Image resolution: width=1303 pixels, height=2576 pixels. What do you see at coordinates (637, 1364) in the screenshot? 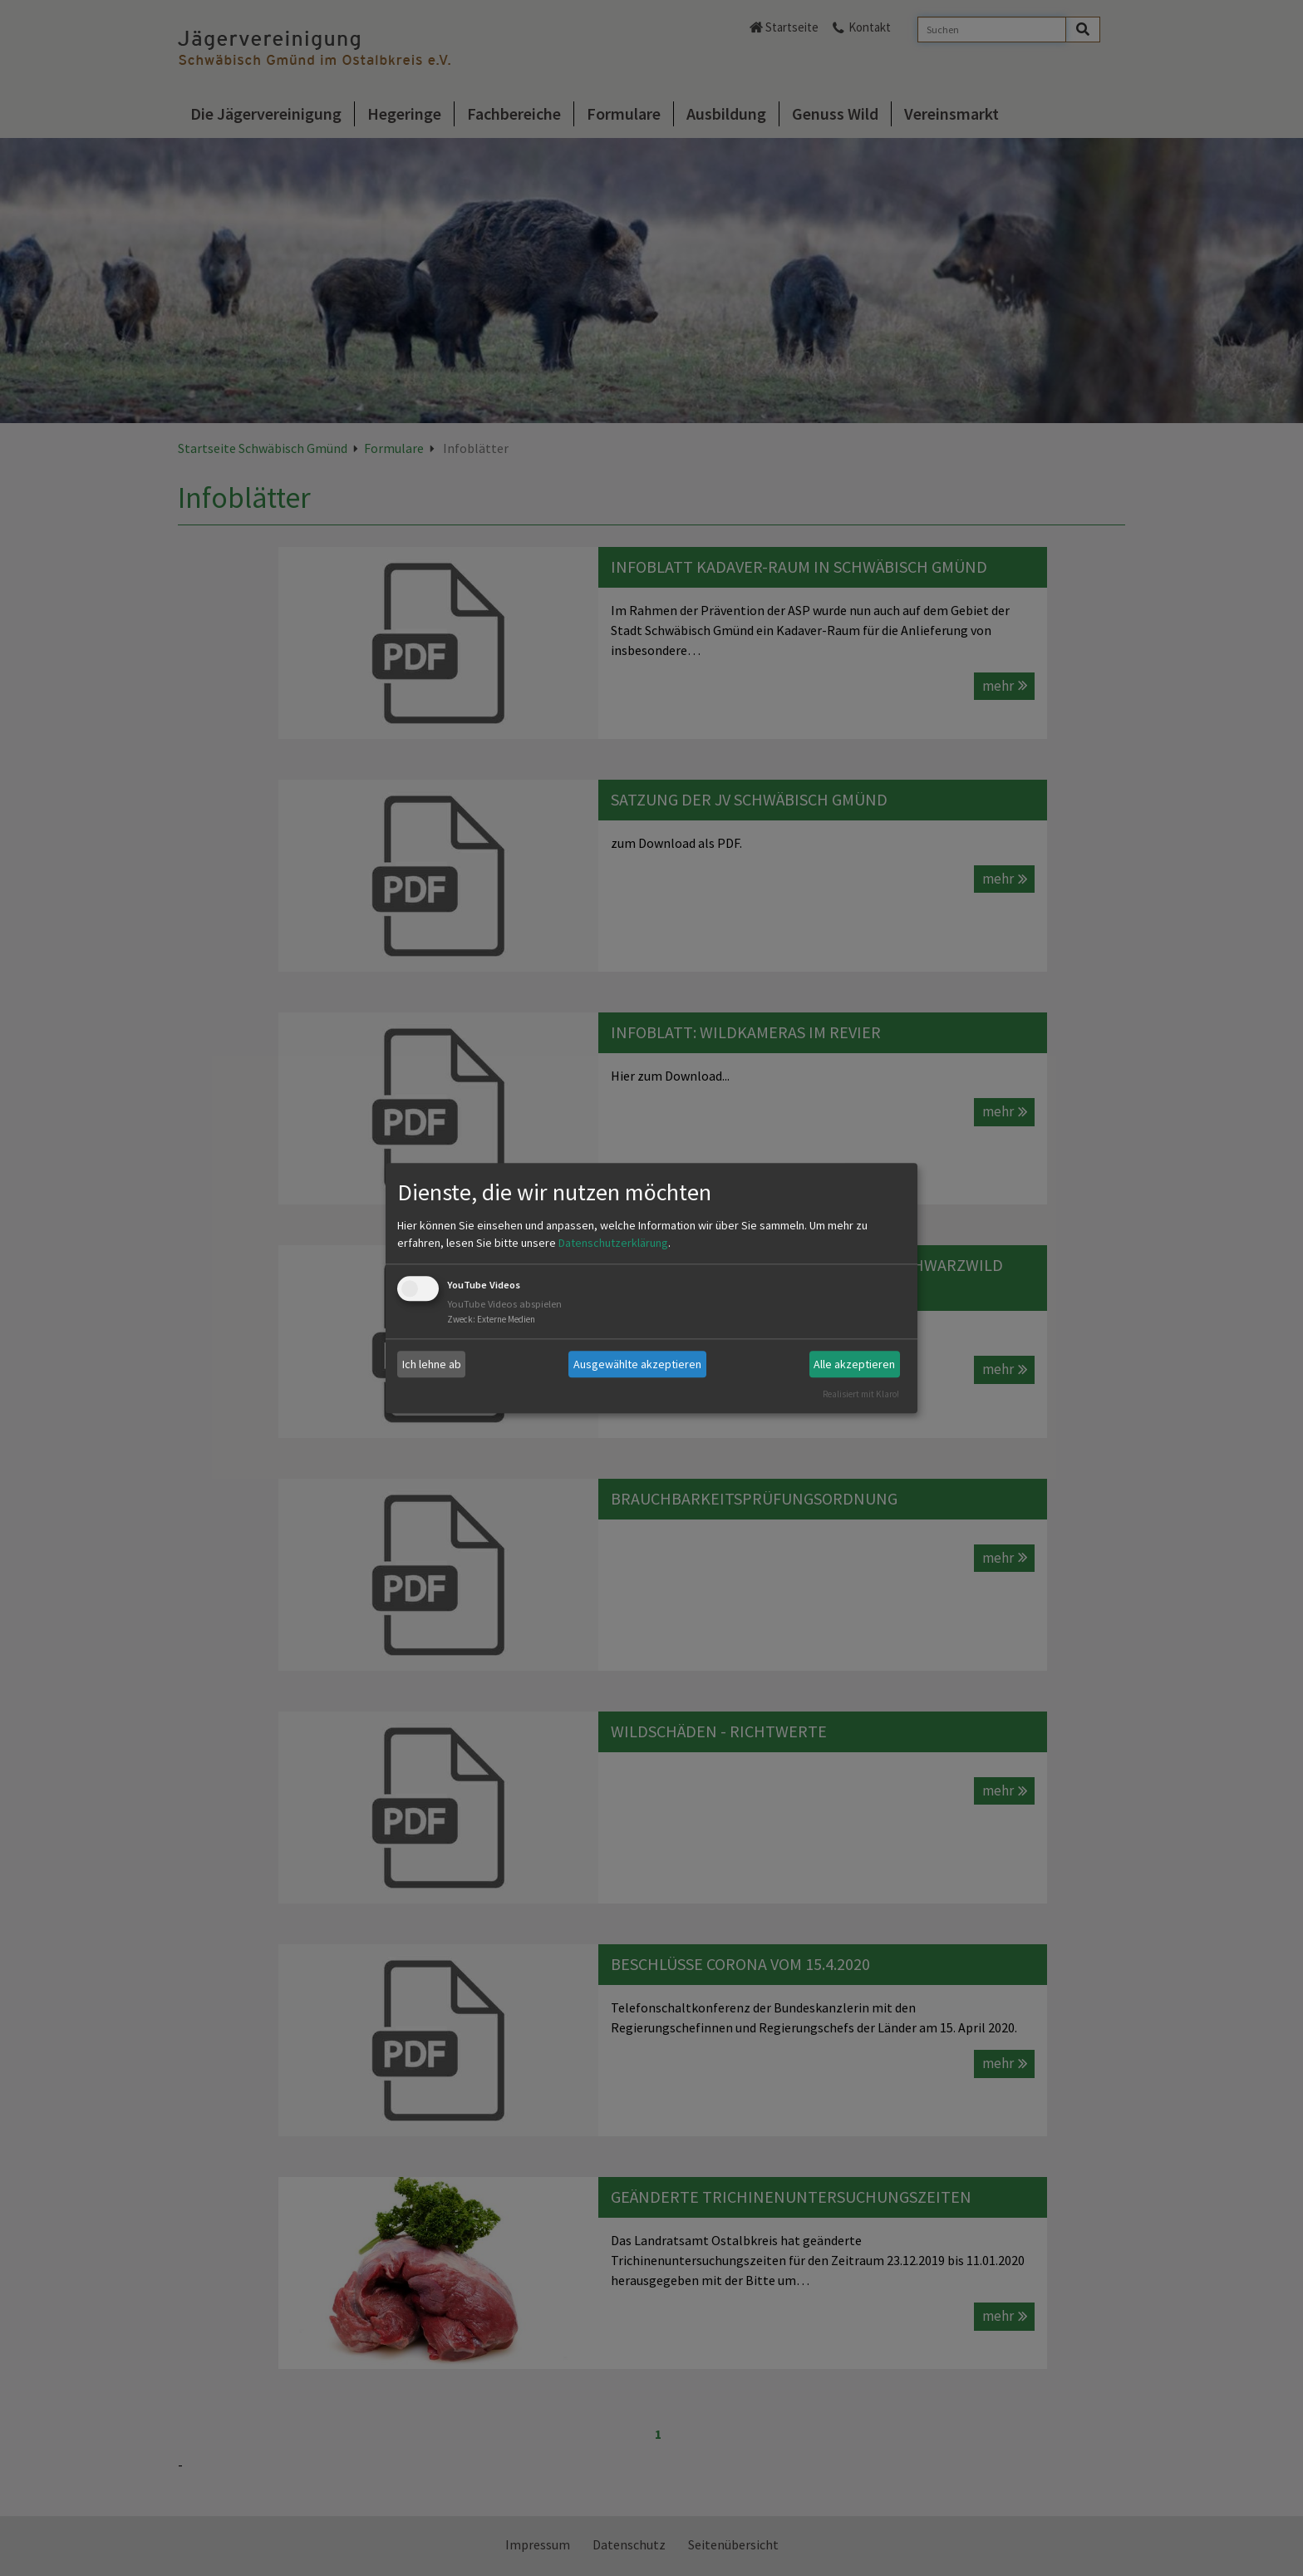
I see `Ausgewählte akzeptieren` at bounding box center [637, 1364].